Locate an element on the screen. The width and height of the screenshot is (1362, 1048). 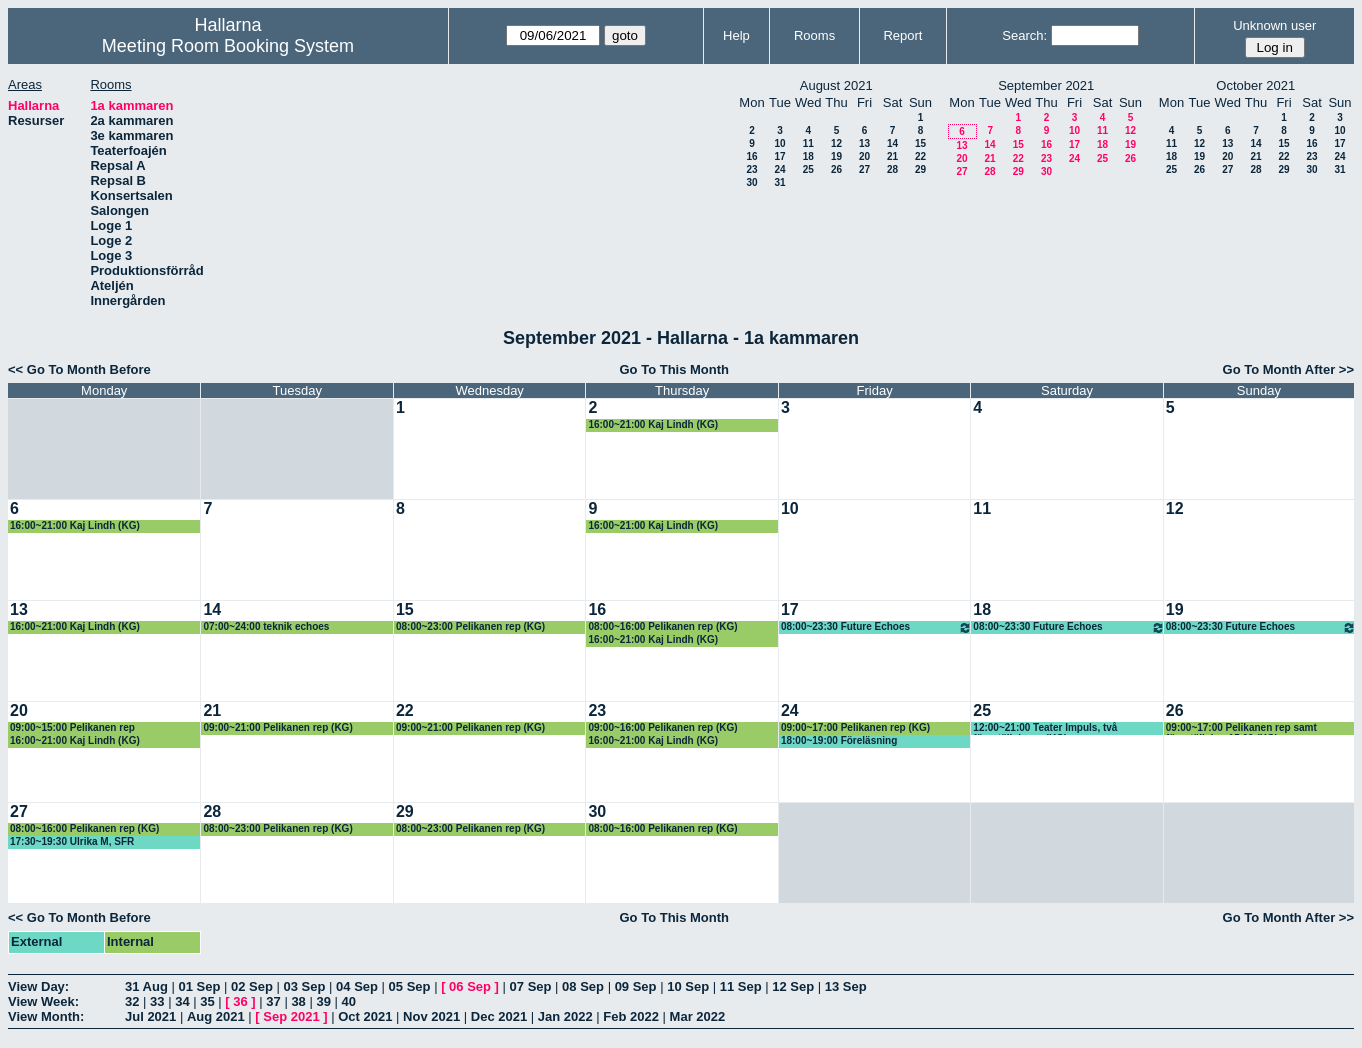
26 is located at coordinates (836, 169).